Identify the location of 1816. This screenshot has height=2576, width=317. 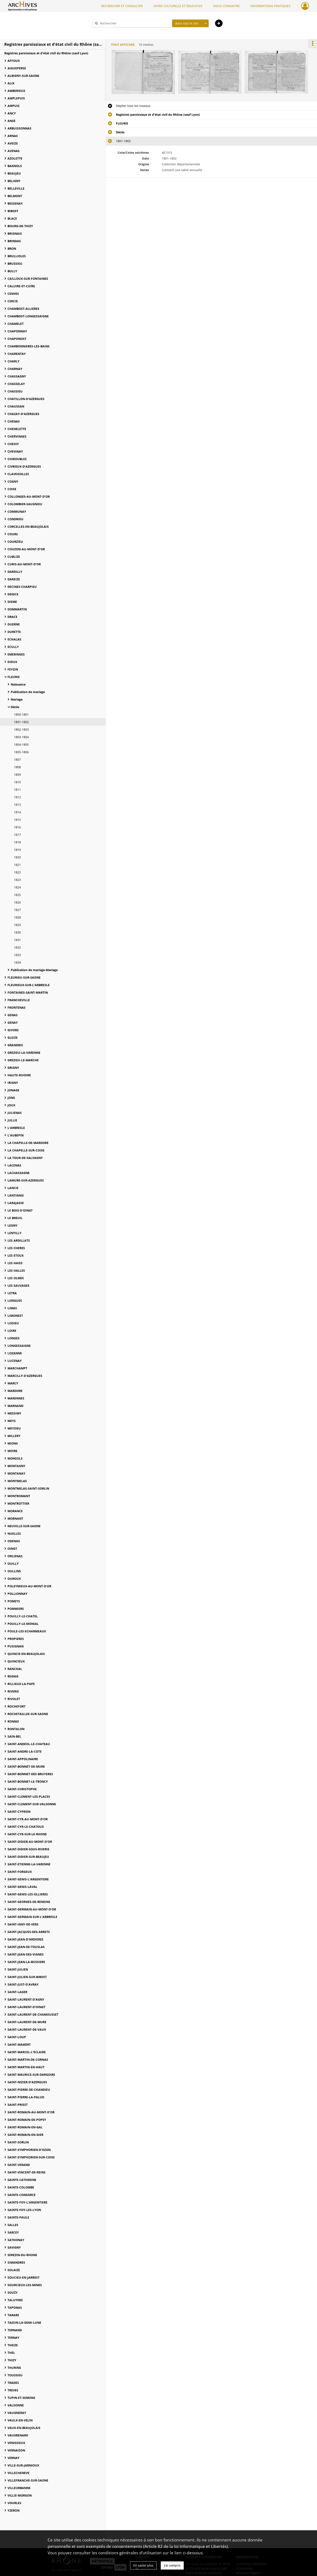
(17, 827).